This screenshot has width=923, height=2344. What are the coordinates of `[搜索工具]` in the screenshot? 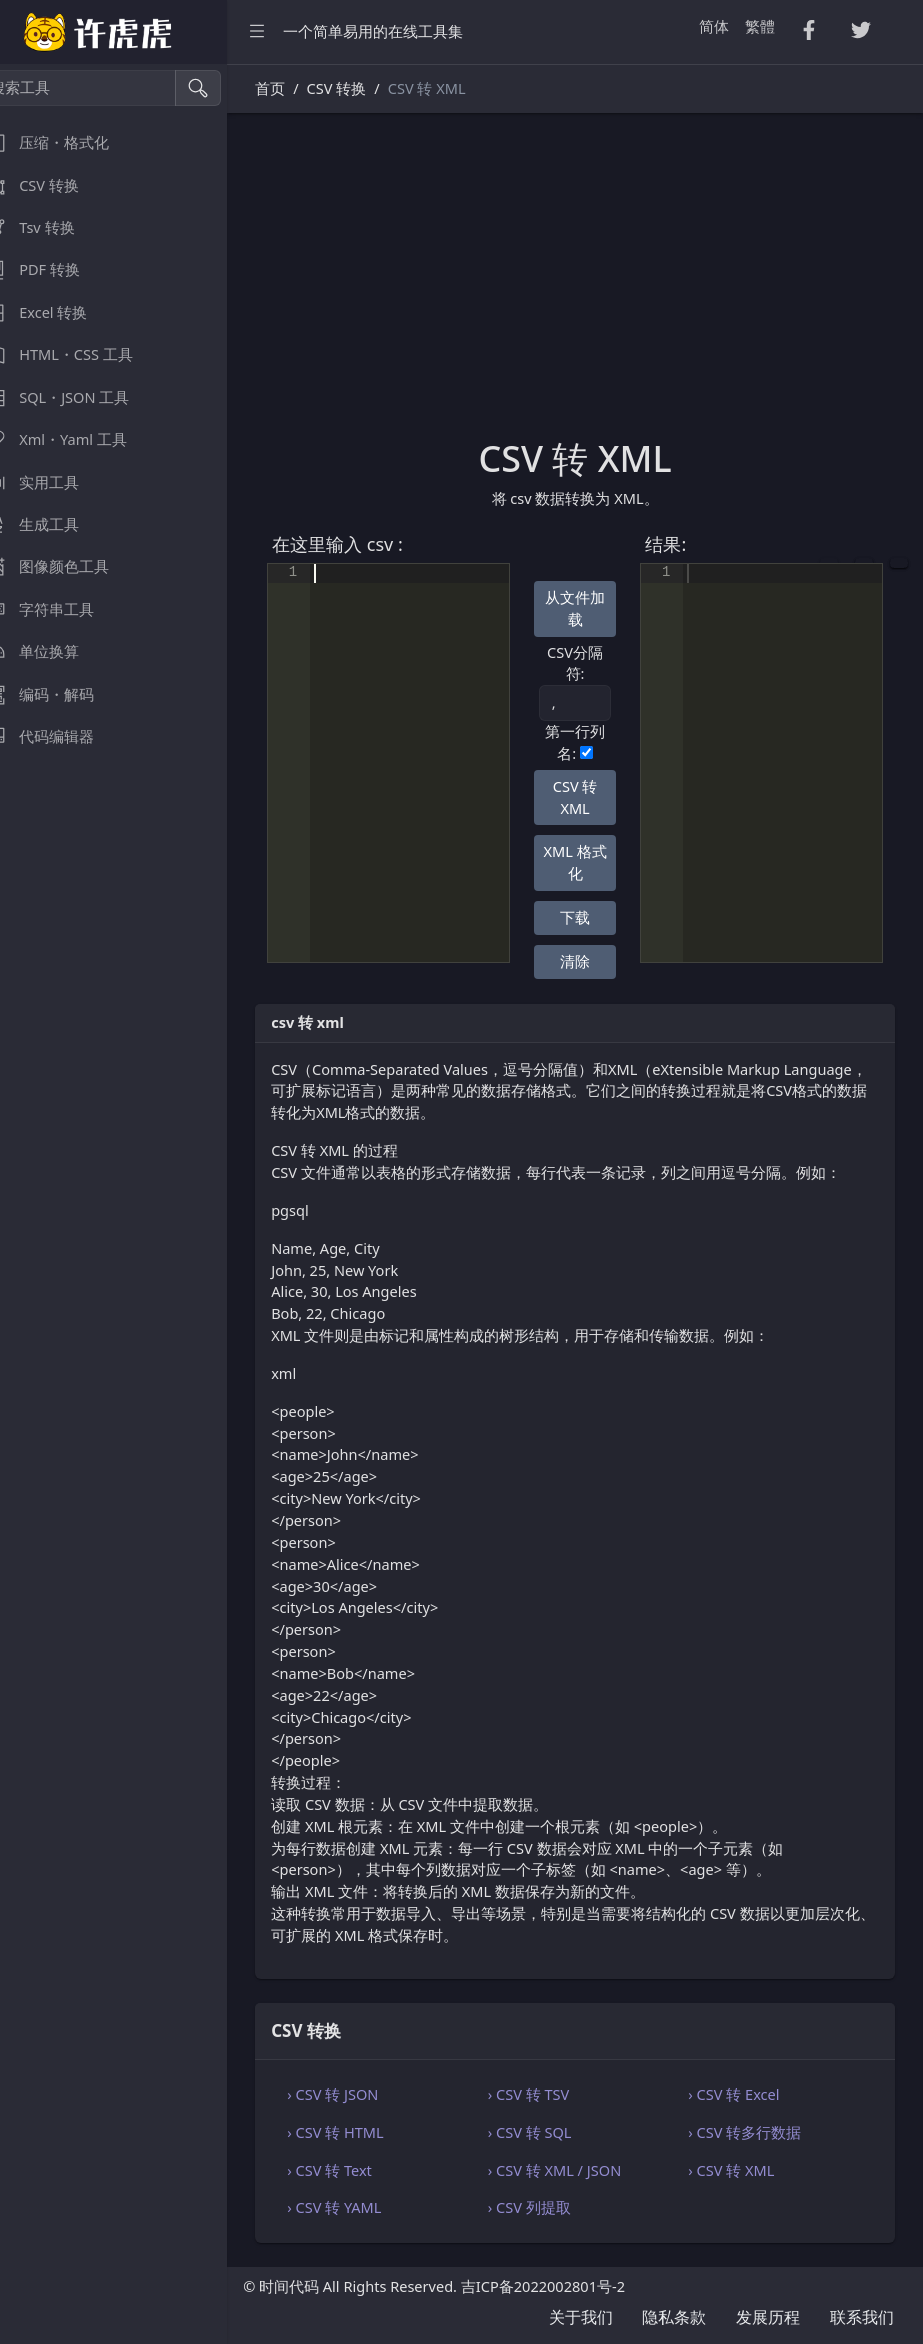 It's located at (105, 88).